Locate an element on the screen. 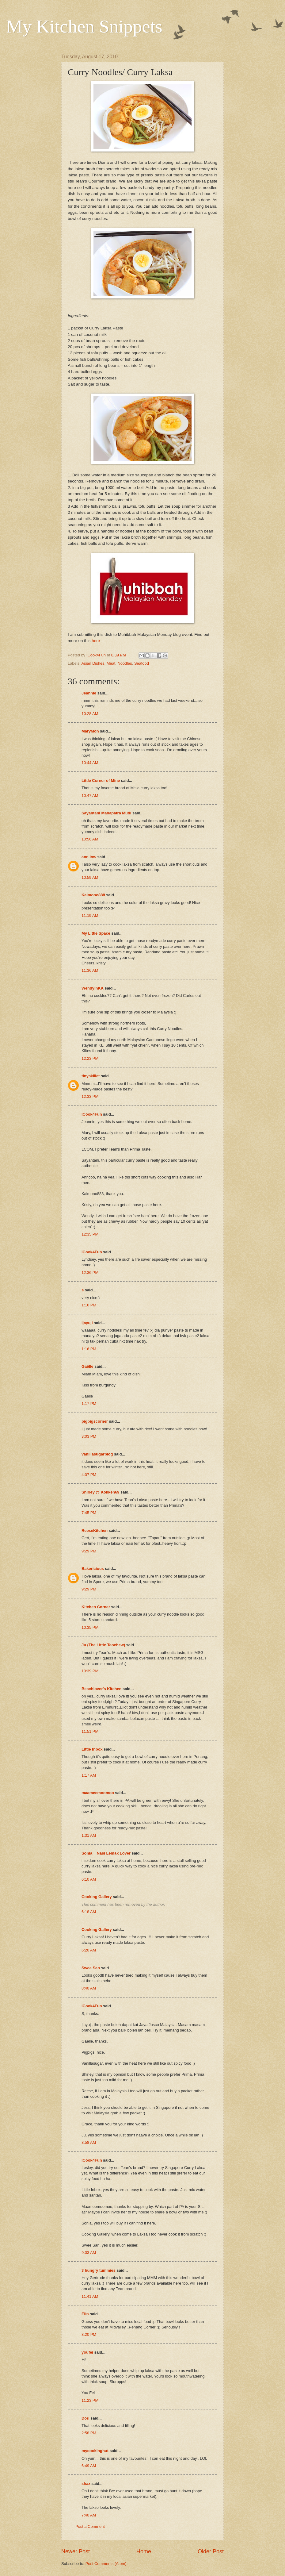 This screenshot has width=285, height=2576. 12:36 PM is located at coordinates (90, 1272).